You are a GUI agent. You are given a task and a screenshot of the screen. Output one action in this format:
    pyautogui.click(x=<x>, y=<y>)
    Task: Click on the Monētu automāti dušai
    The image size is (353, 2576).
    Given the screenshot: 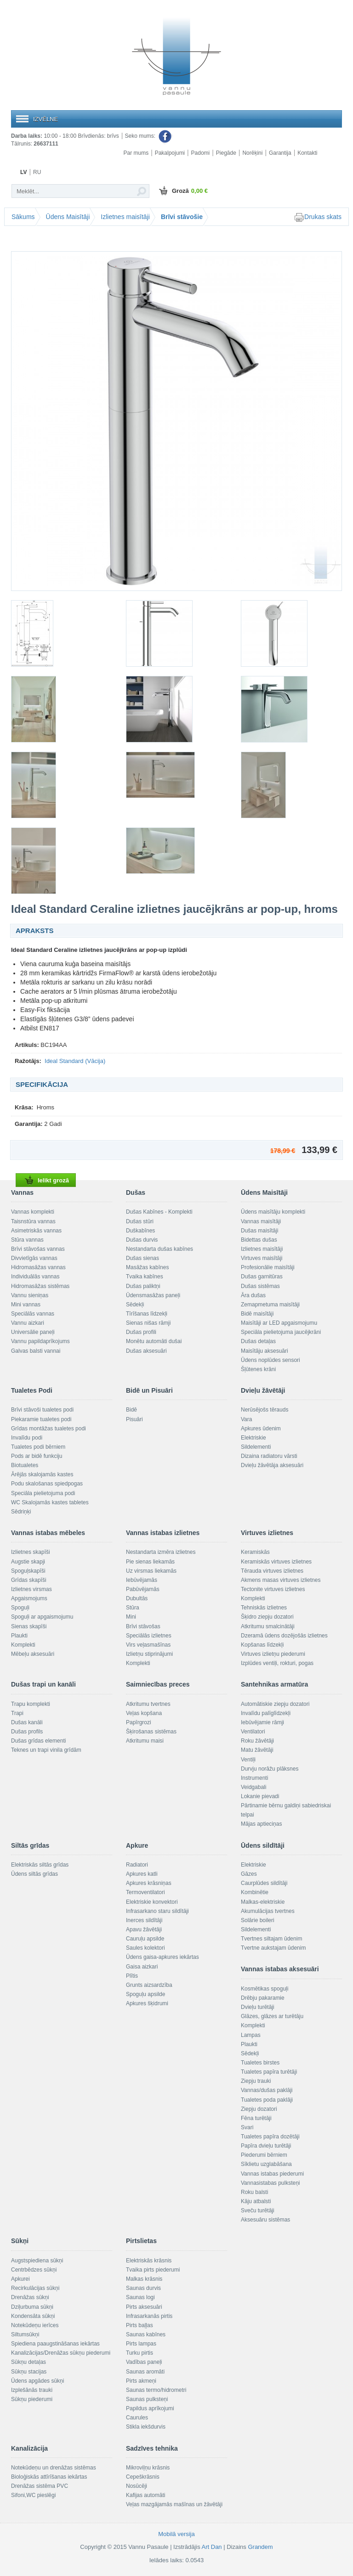 What is the action you would take?
    pyautogui.click(x=154, y=1341)
    